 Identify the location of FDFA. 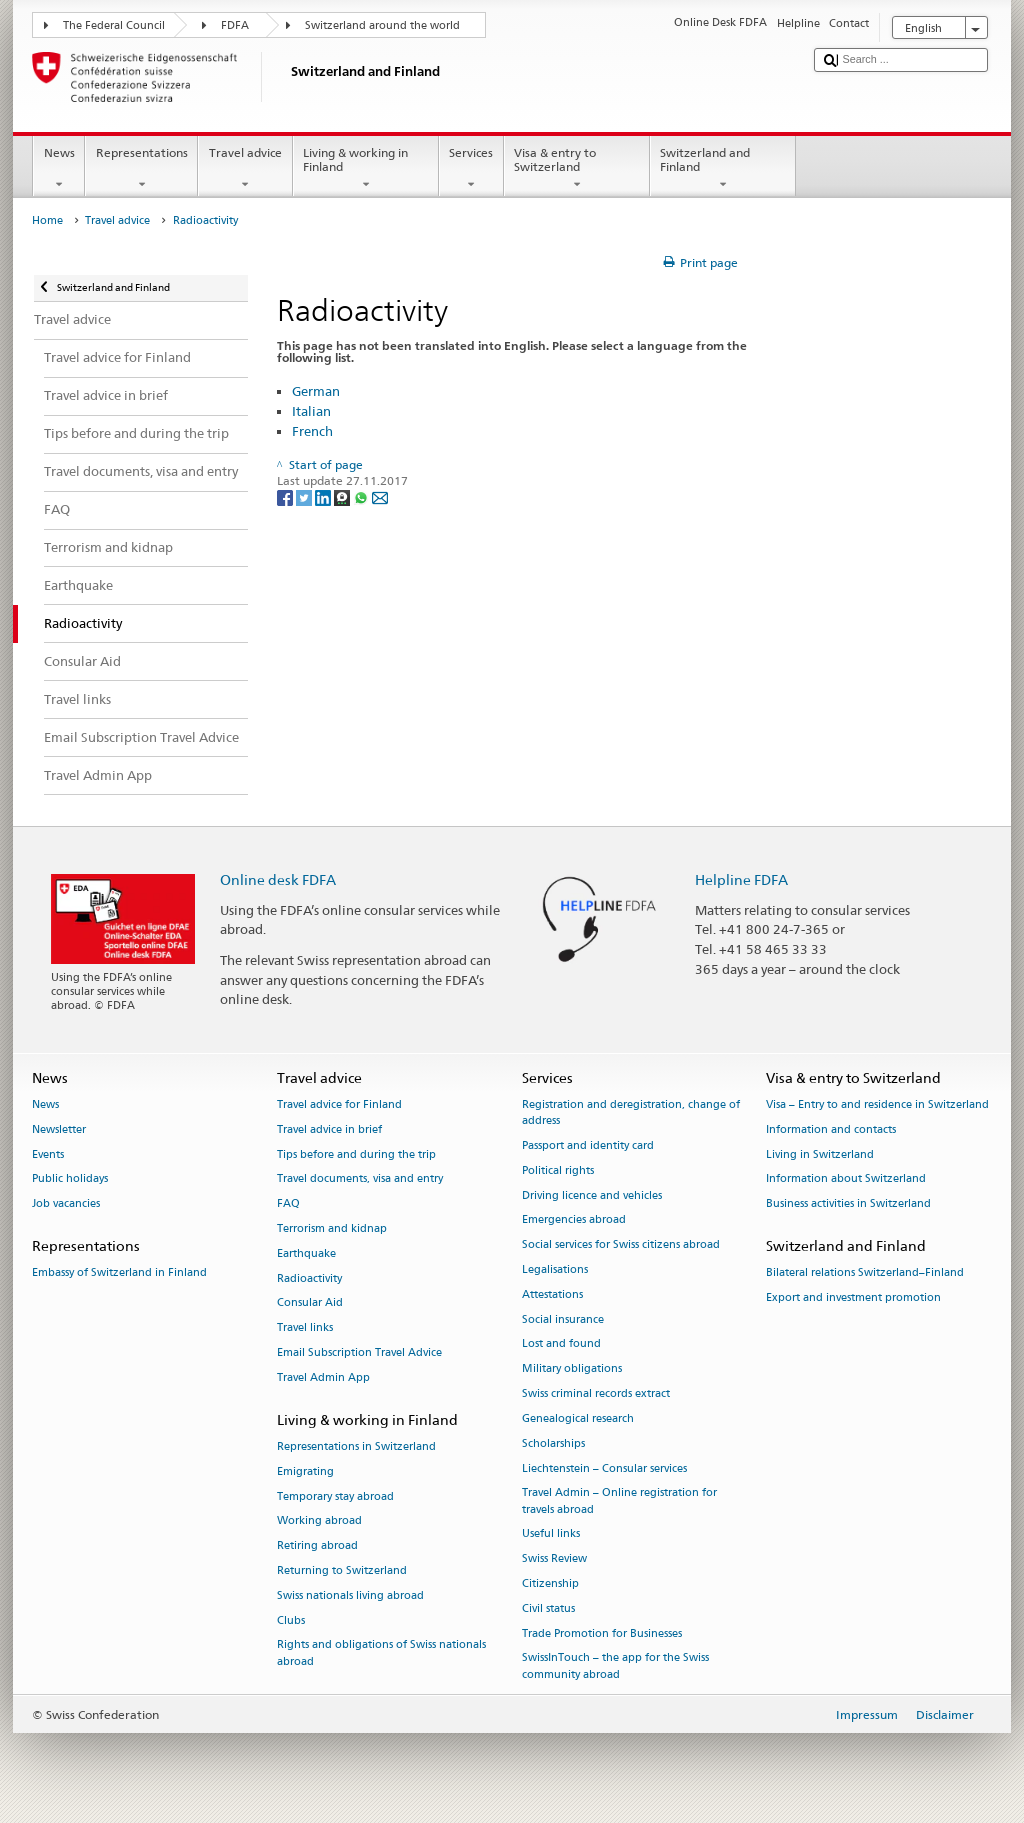
(235, 25).